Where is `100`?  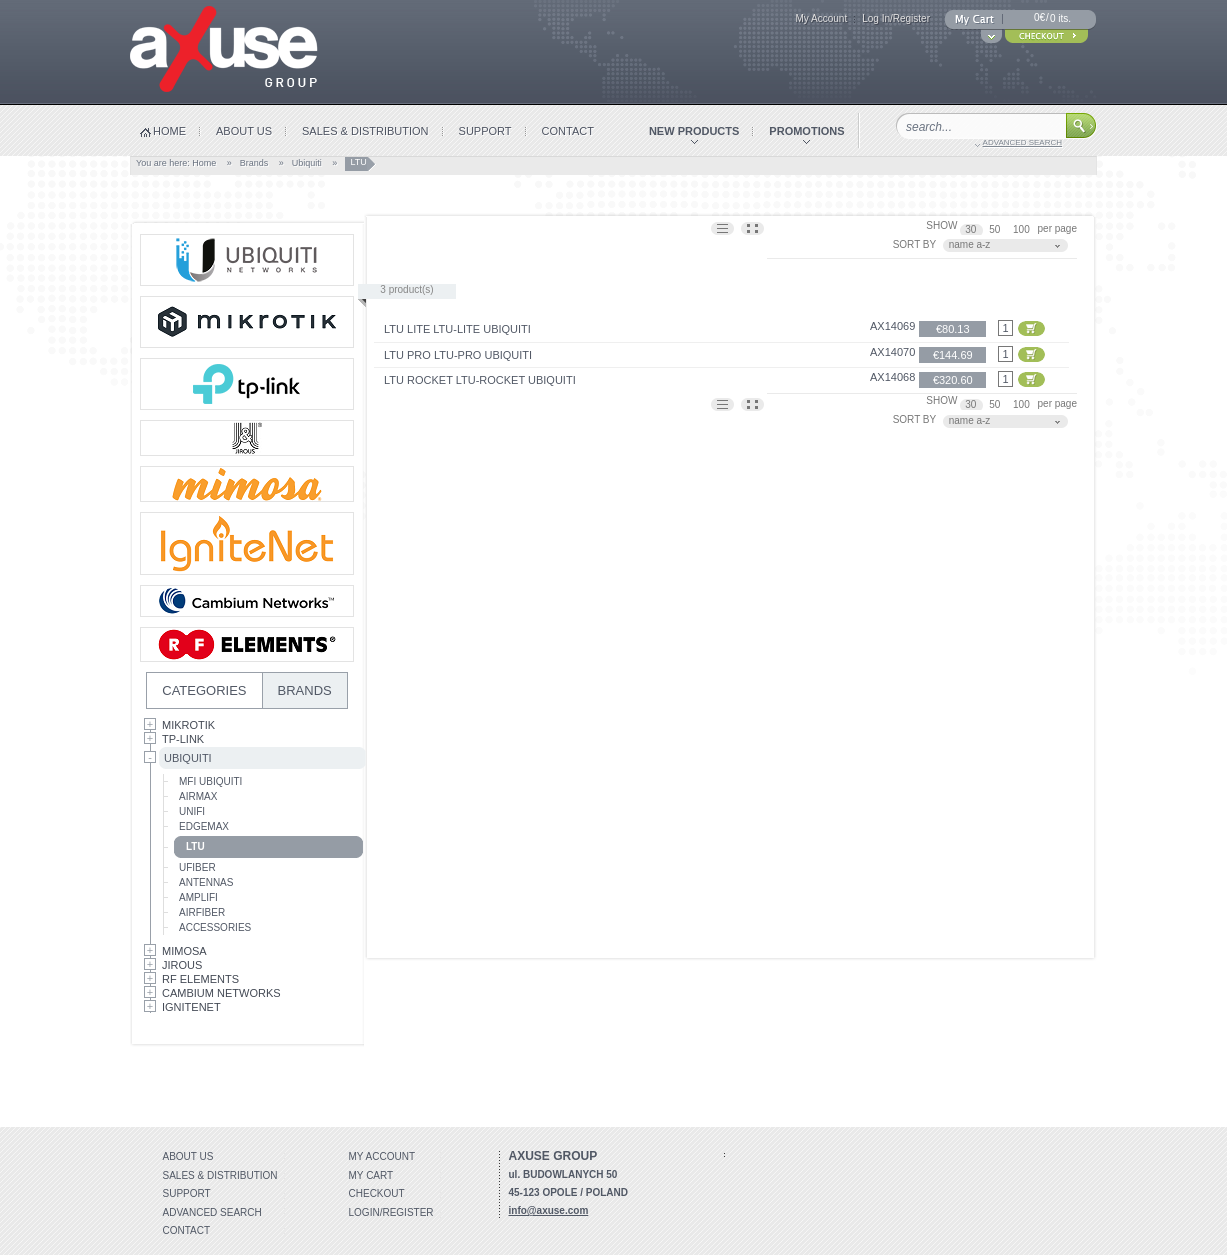
100 is located at coordinates (1022, 229).